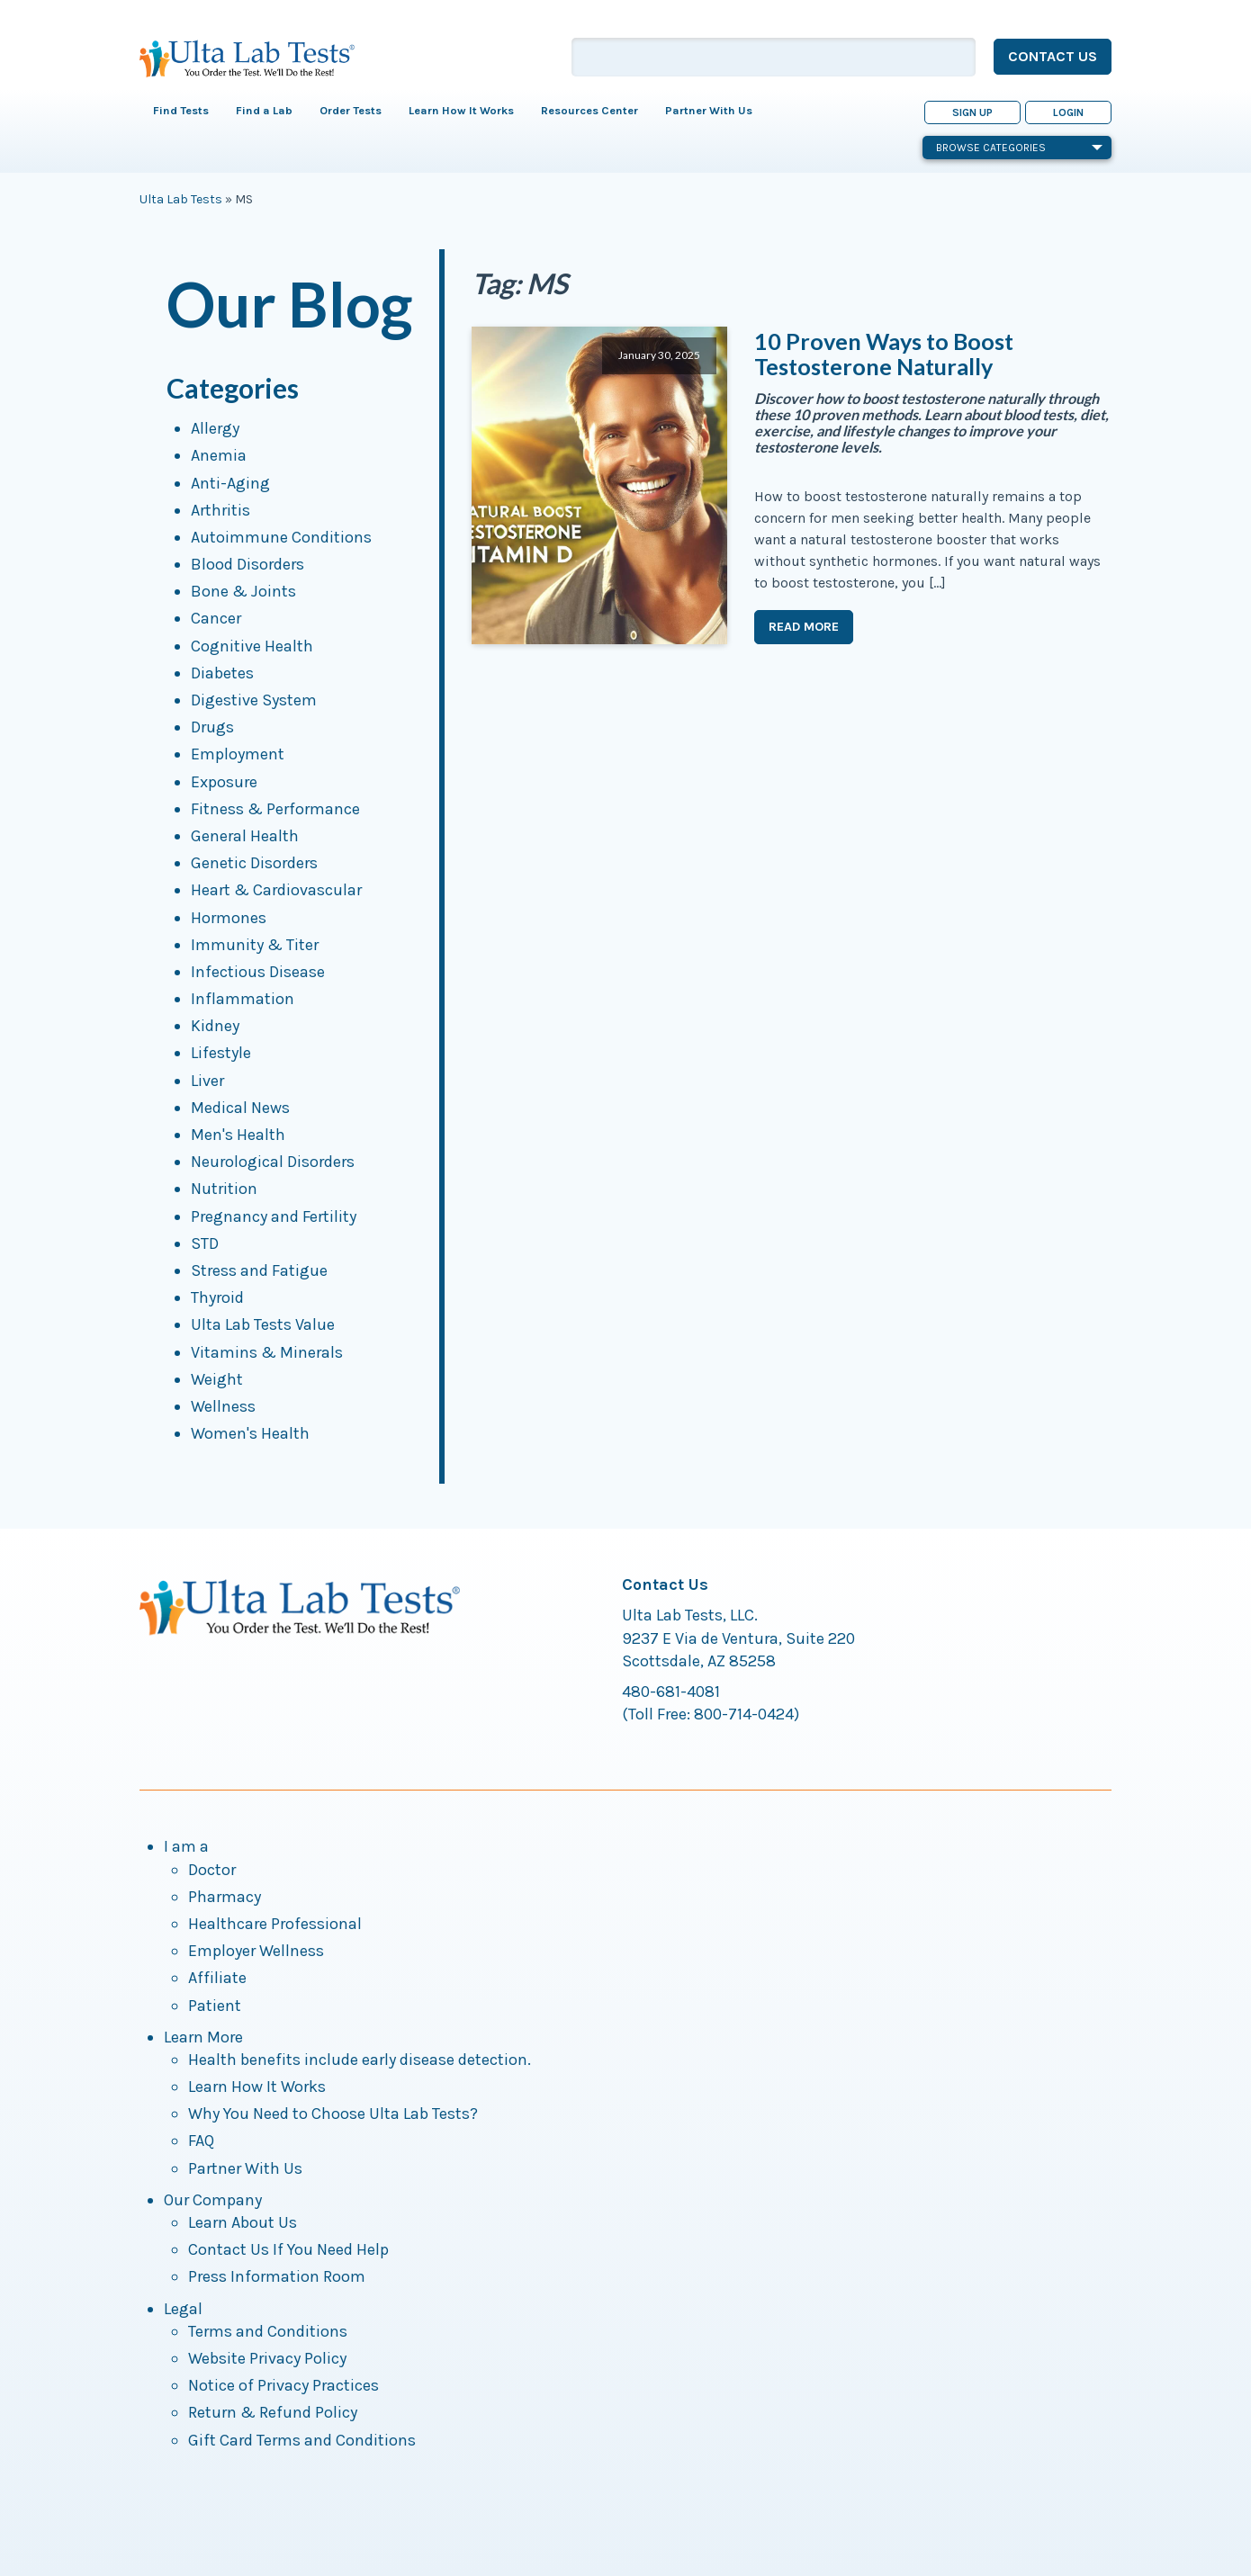  What do you see at coordinates (224, 782) in the screenshot?
I see `Exposure` at bounding box center [224, 782].